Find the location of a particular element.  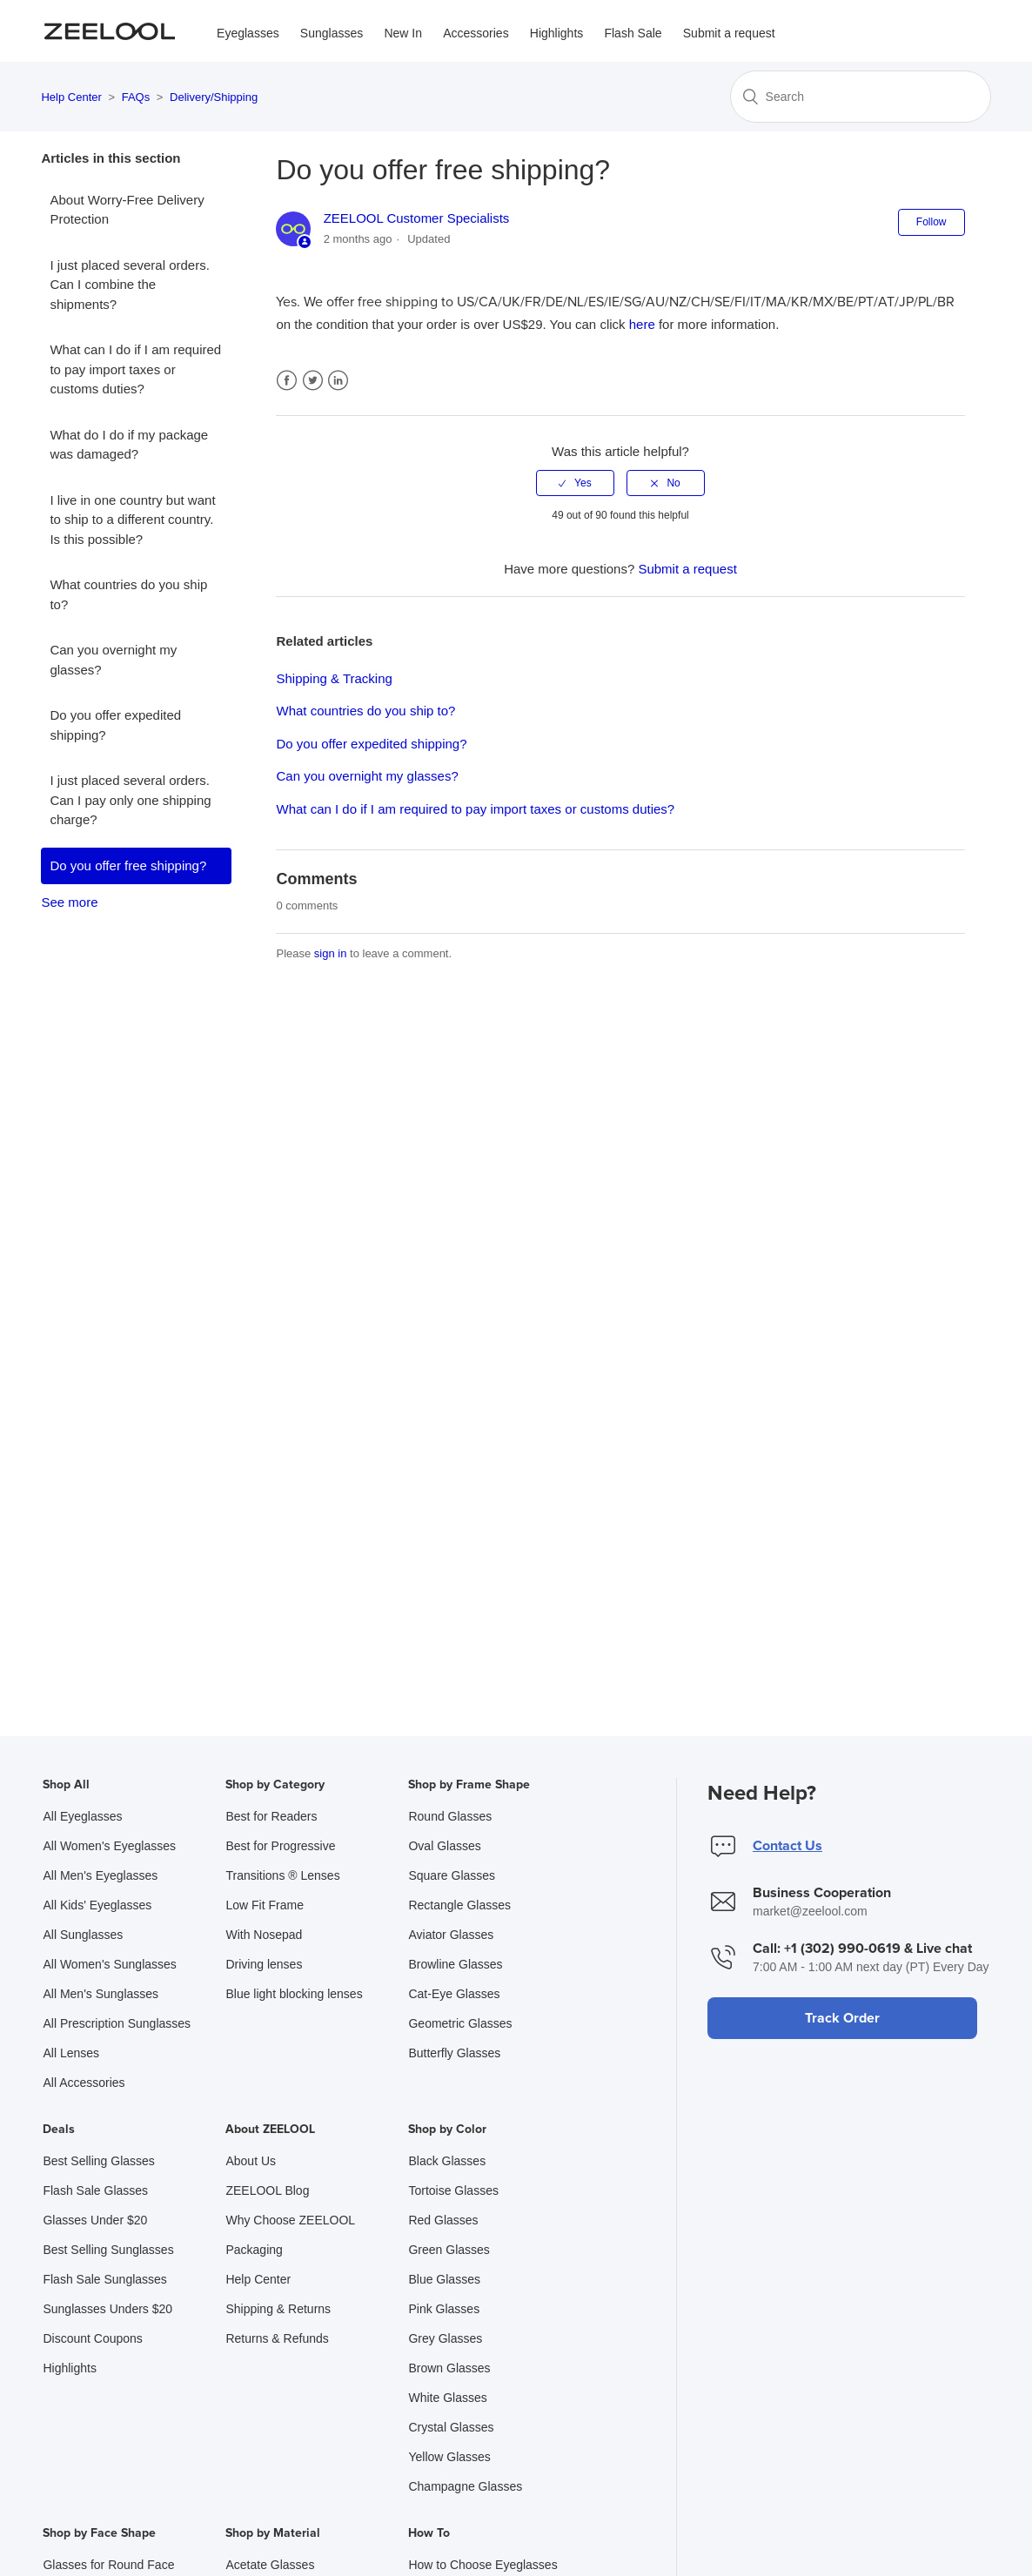

[Search] is located at coordinates (860, 96).